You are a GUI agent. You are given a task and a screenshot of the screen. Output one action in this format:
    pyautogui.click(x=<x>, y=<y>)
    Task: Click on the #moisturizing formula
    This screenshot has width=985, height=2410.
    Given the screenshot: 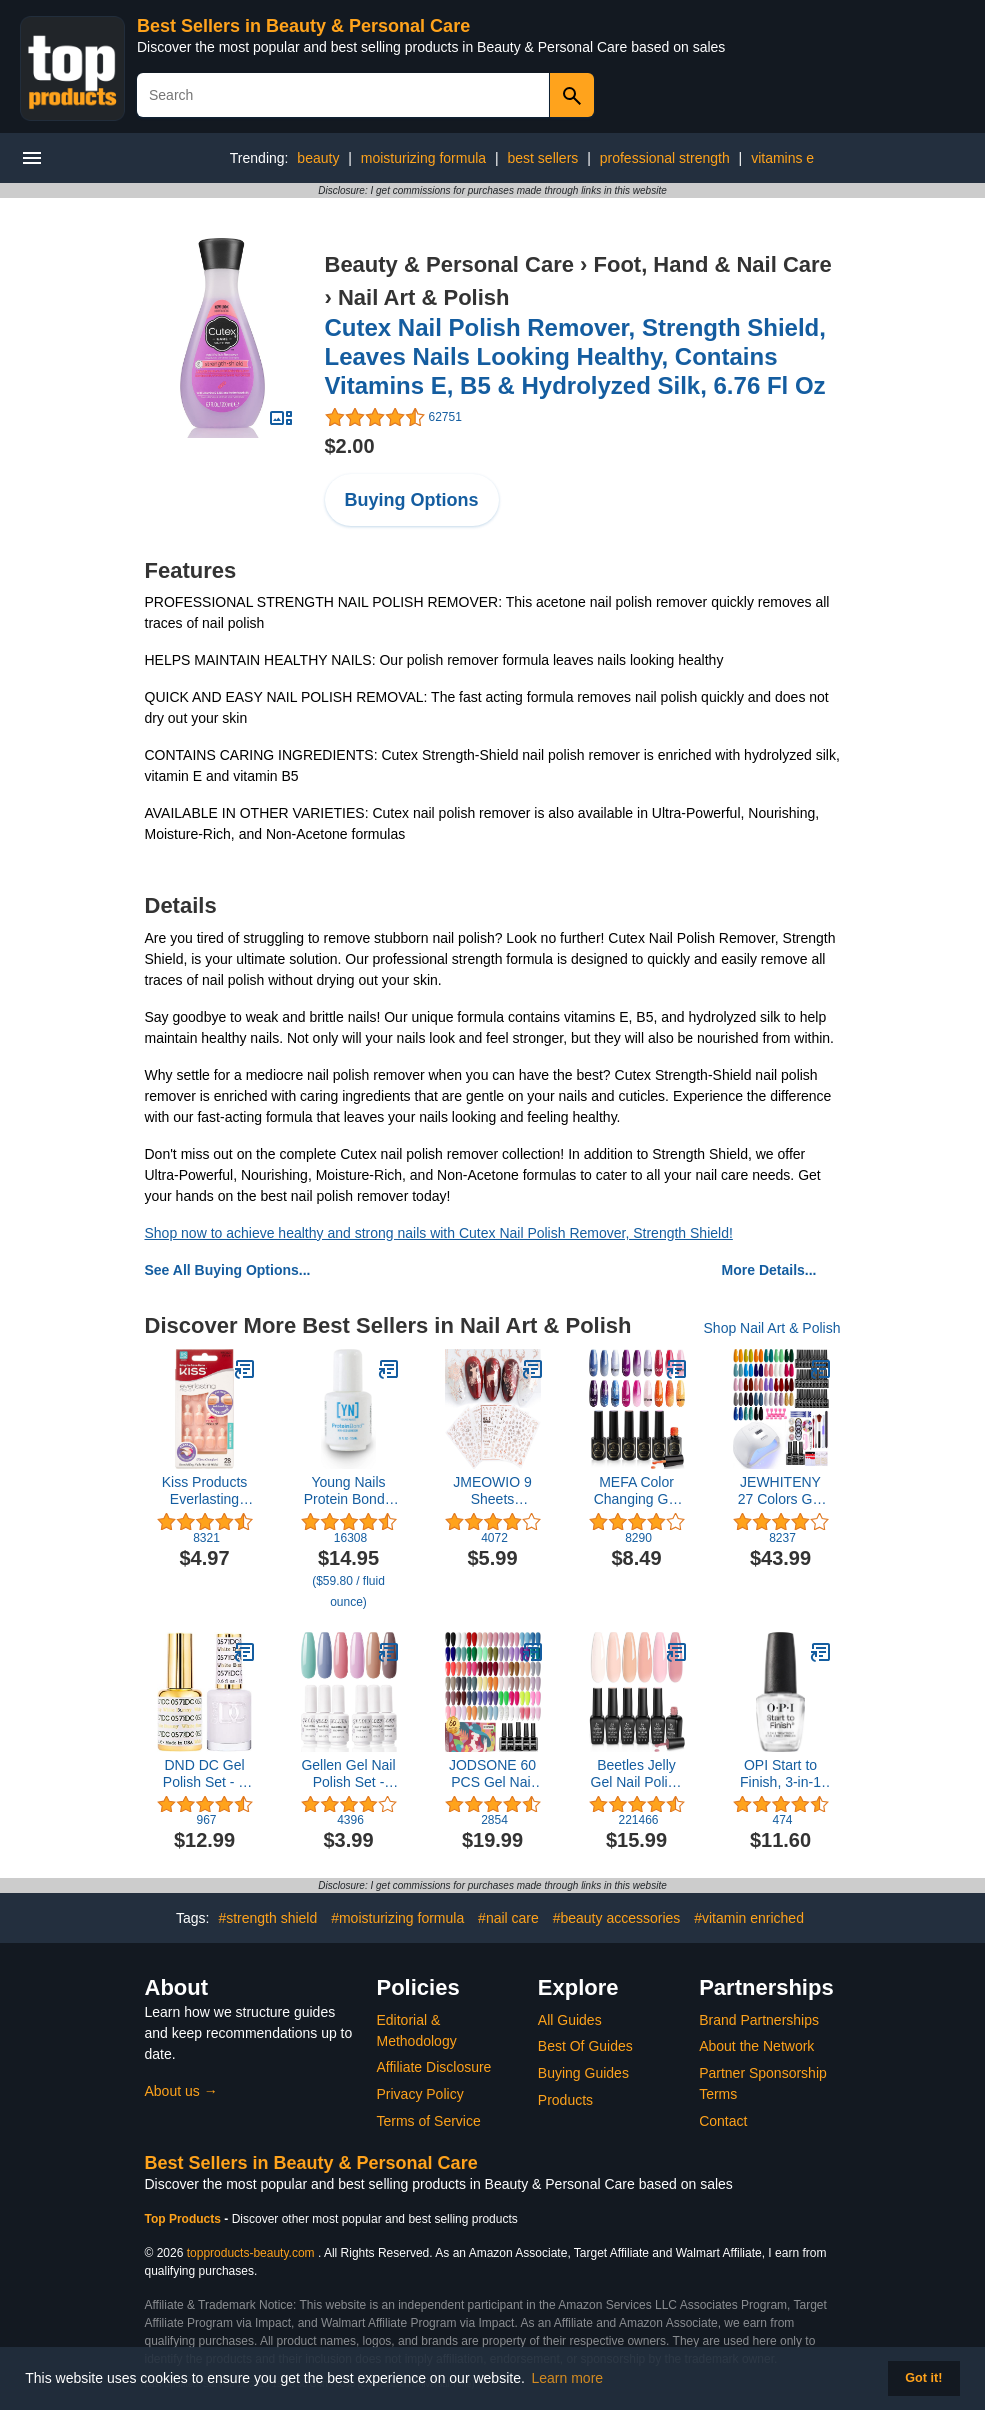 What is the action you would take?
    pyautogui.click(x=397, y=1918)
    